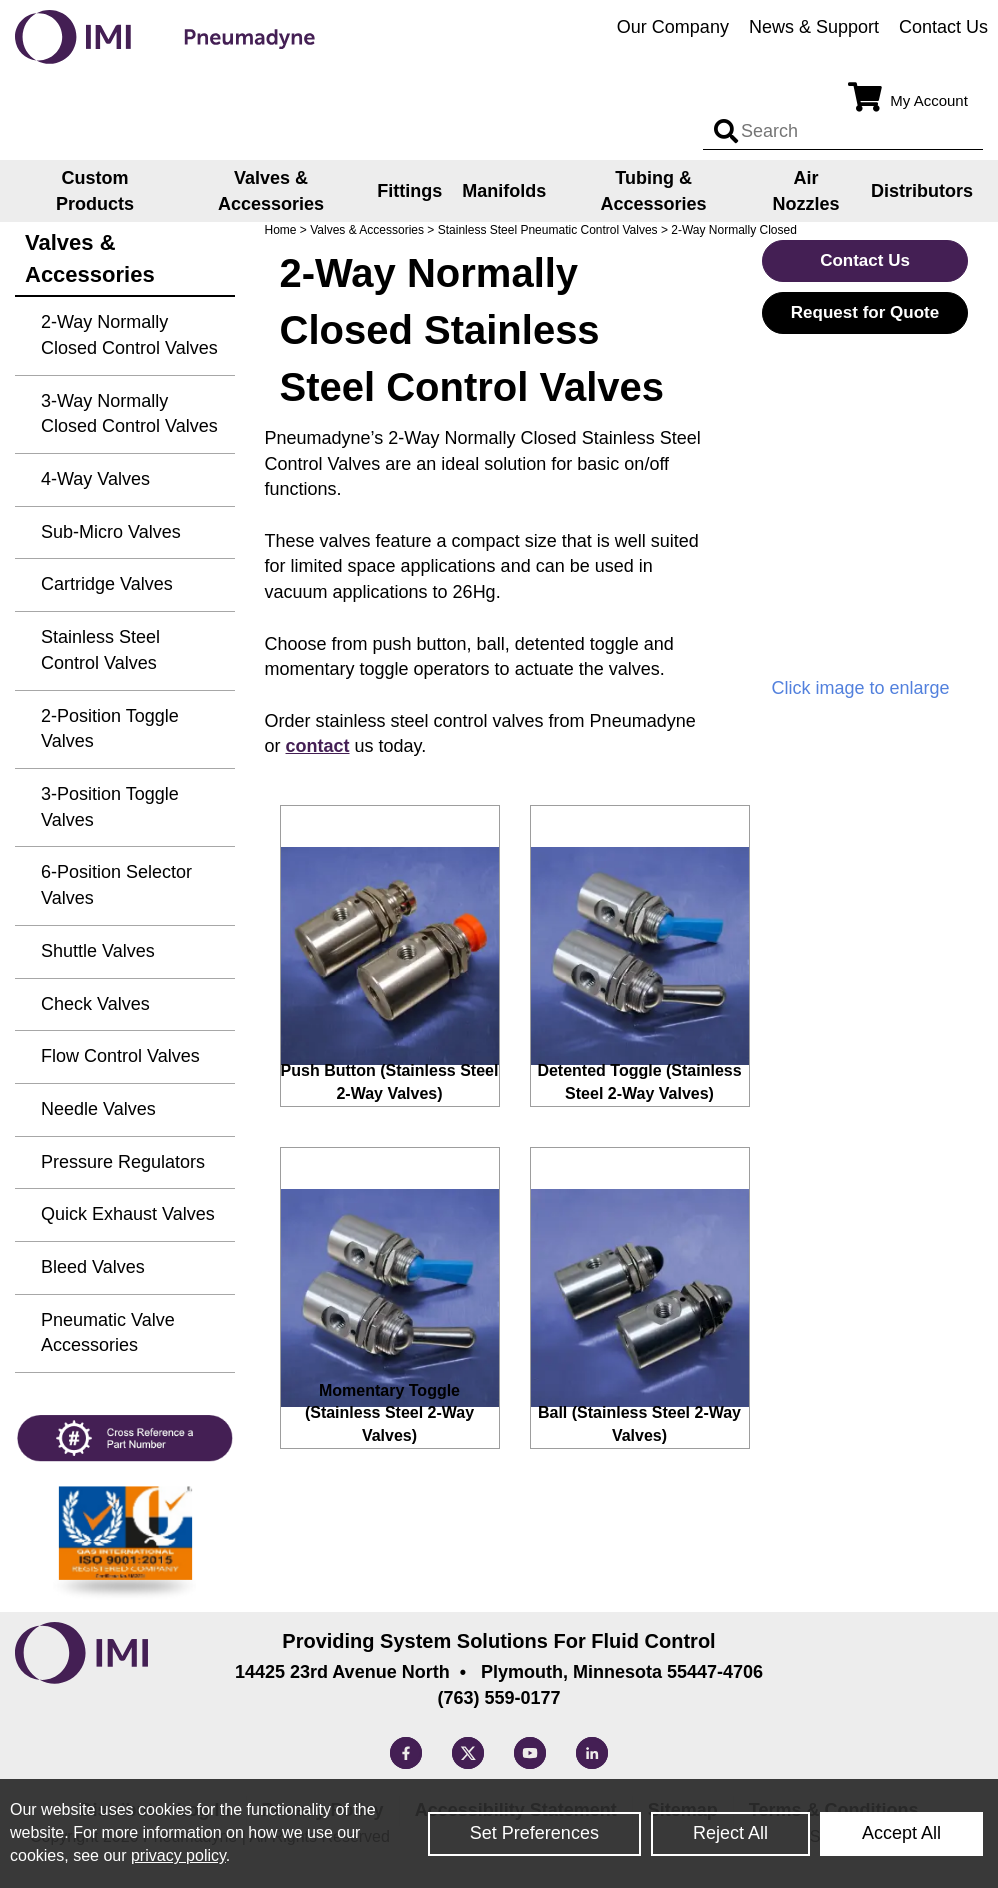  Describe the element at coordinates (108, 1333) in the screenshot. I see `Pneumatic Valve Accessories` at that location.